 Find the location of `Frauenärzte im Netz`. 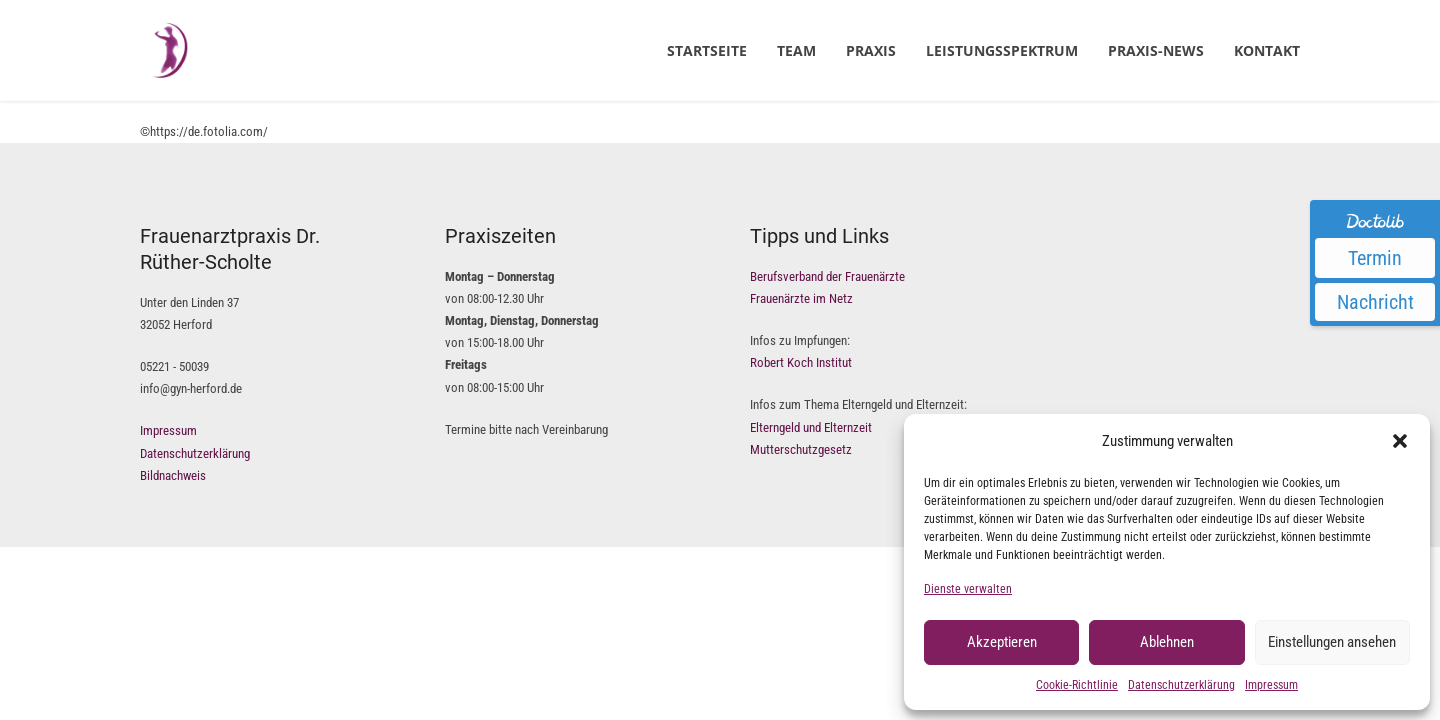

Frauenärzte im Netz is located at coordinates (801, 298).